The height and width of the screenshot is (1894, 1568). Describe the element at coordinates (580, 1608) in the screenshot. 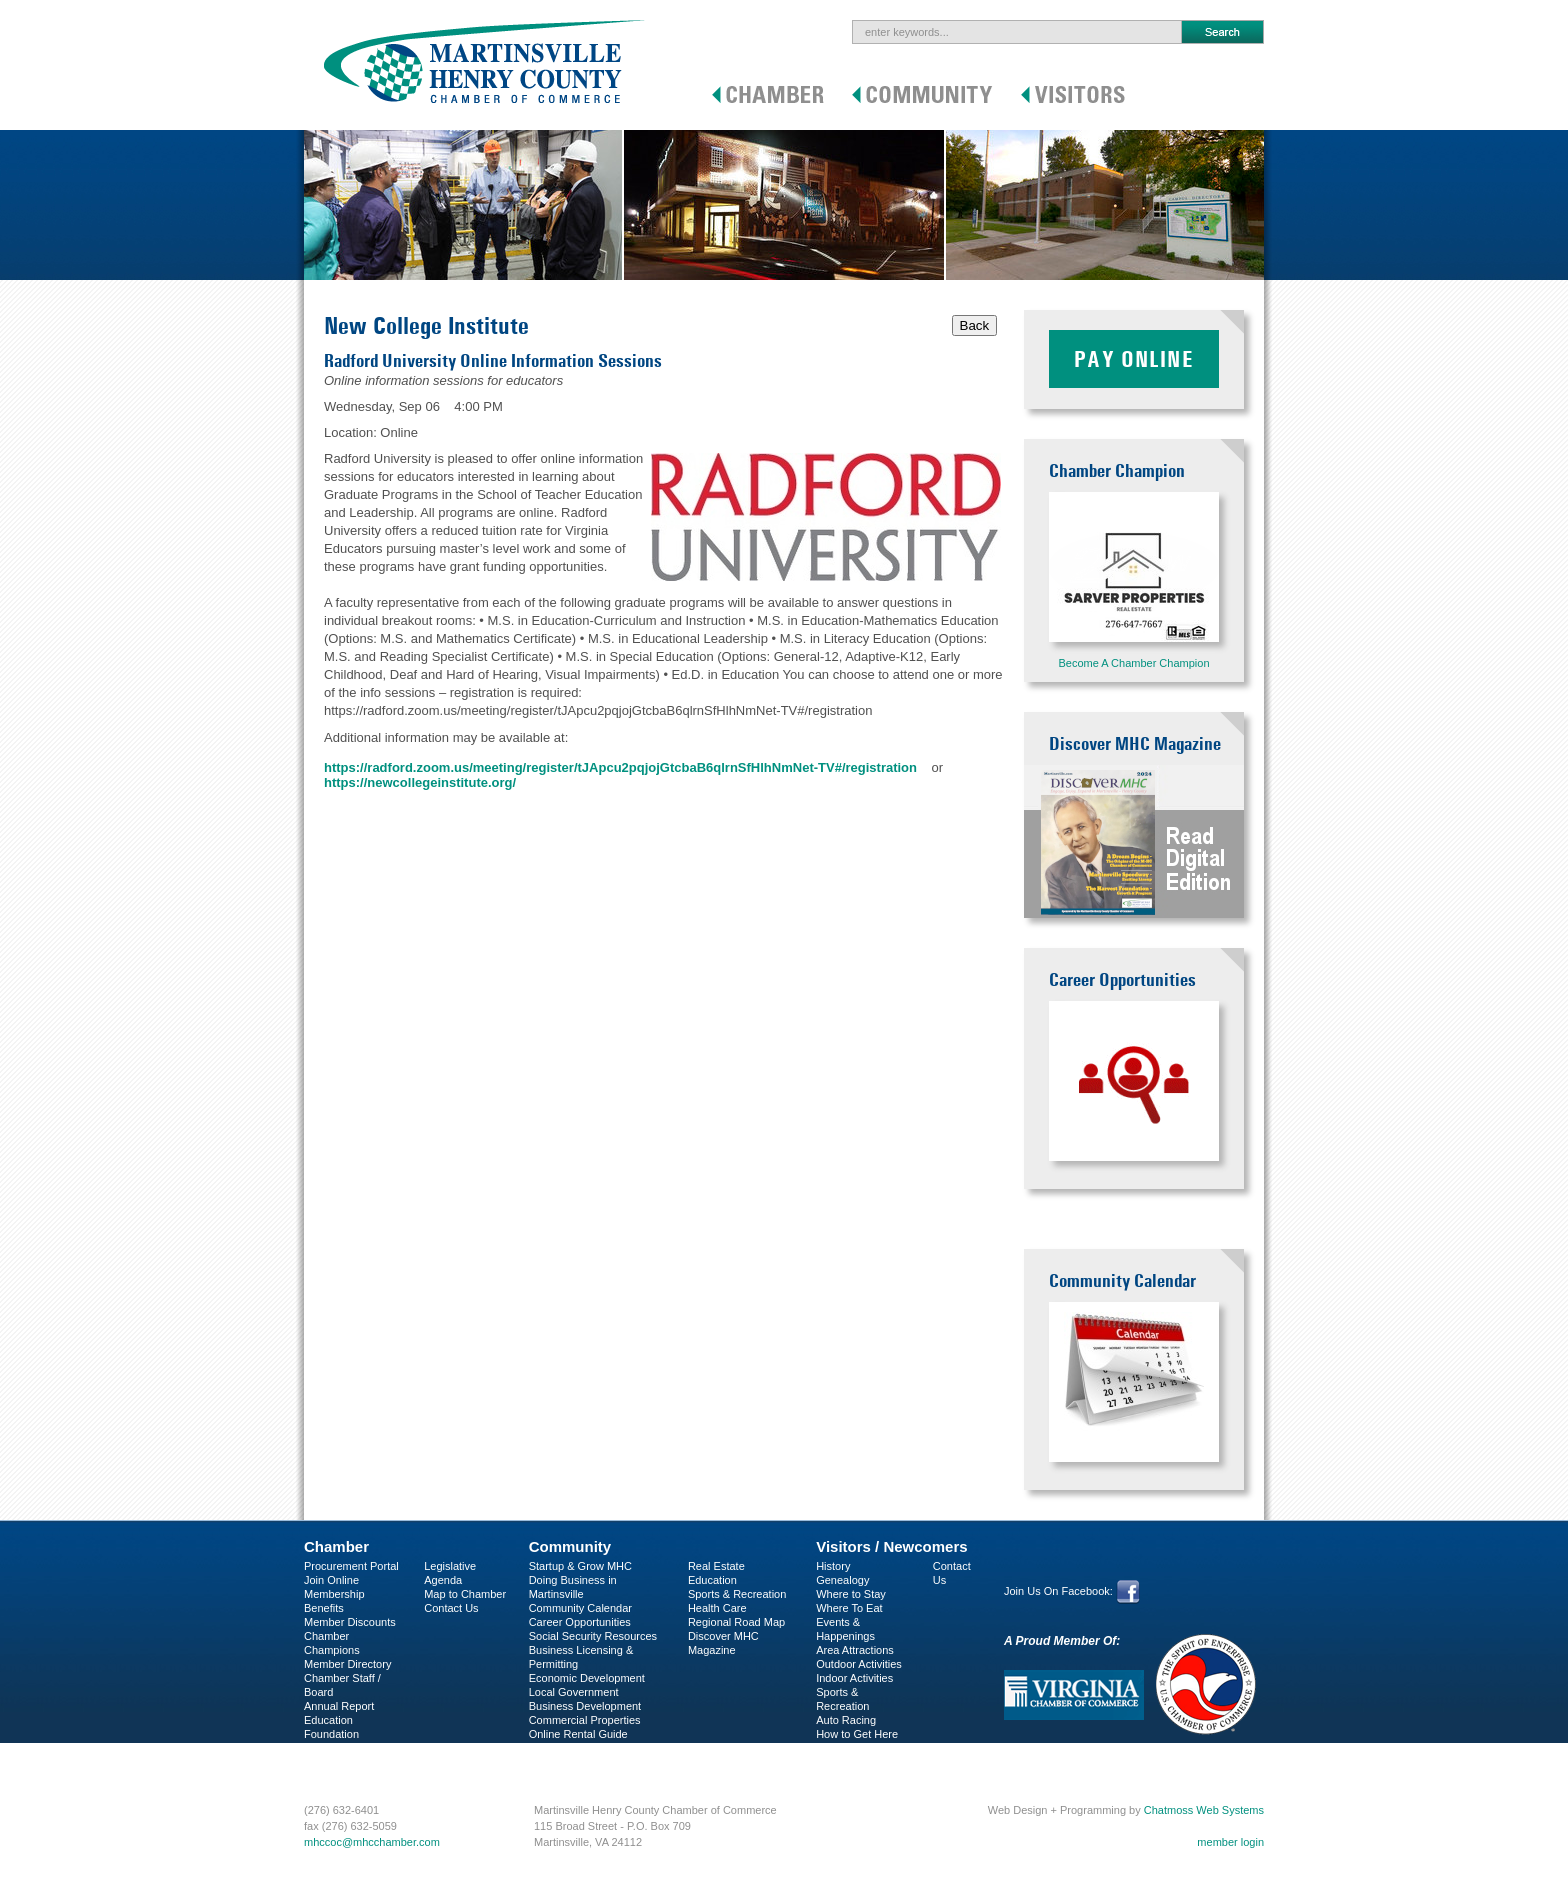

I see `Community Calendar` at that location.